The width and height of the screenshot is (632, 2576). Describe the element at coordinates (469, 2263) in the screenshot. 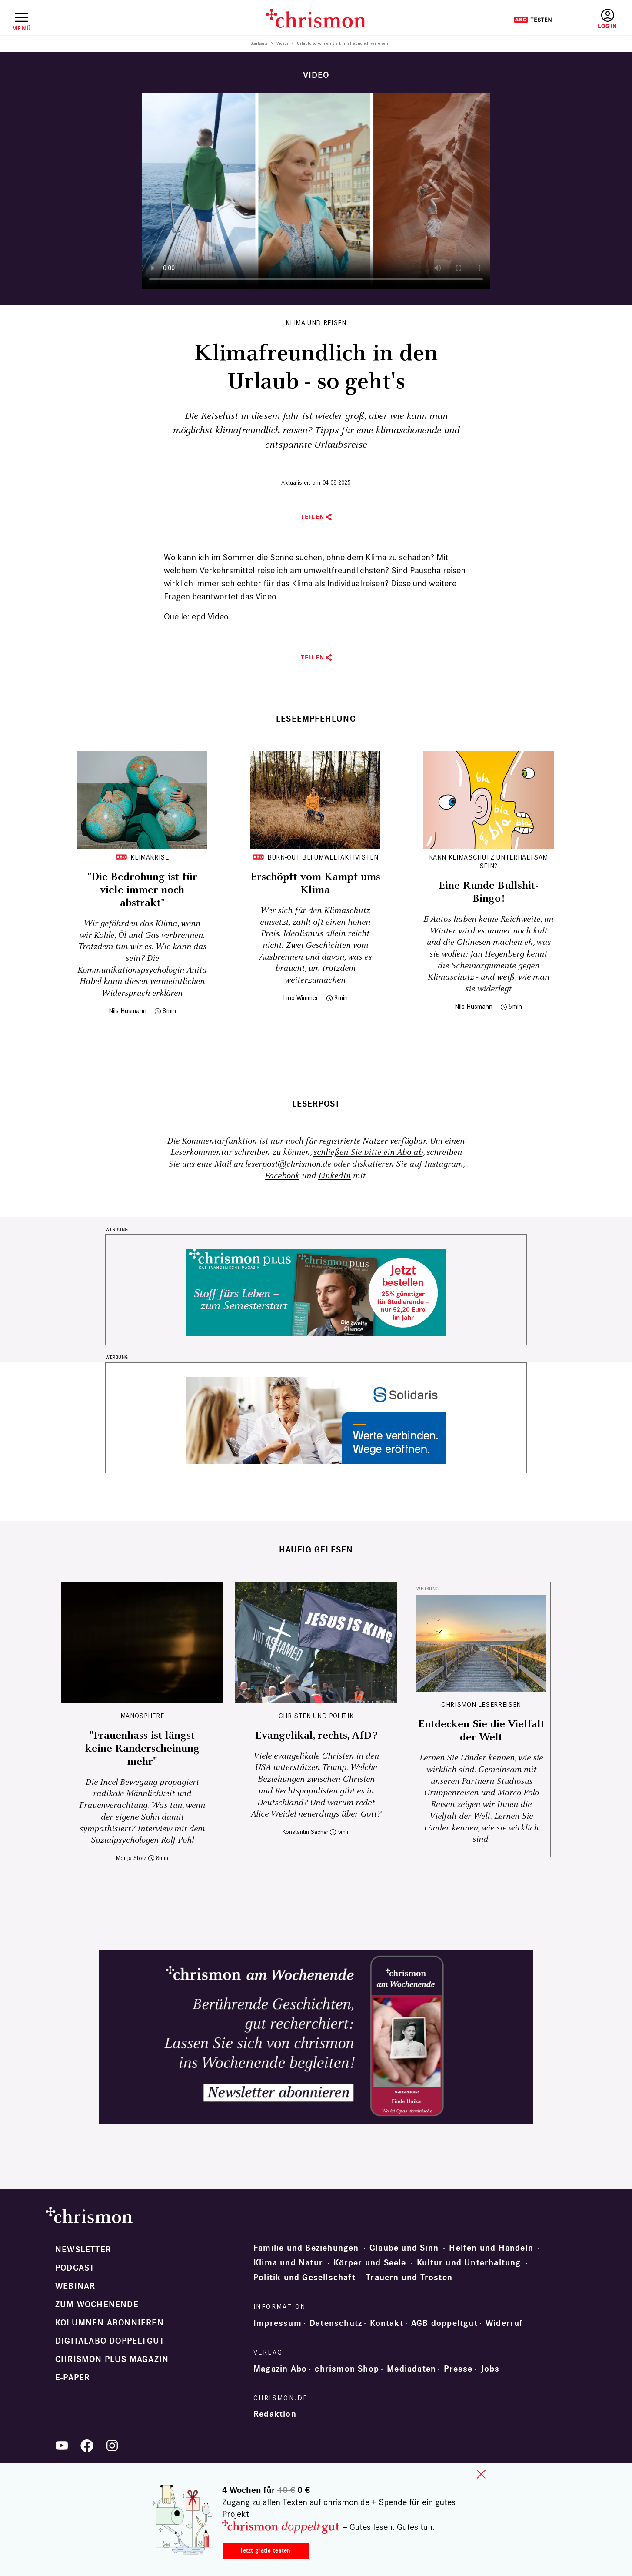

I see `Kultur und Unterhaltung` at that location.